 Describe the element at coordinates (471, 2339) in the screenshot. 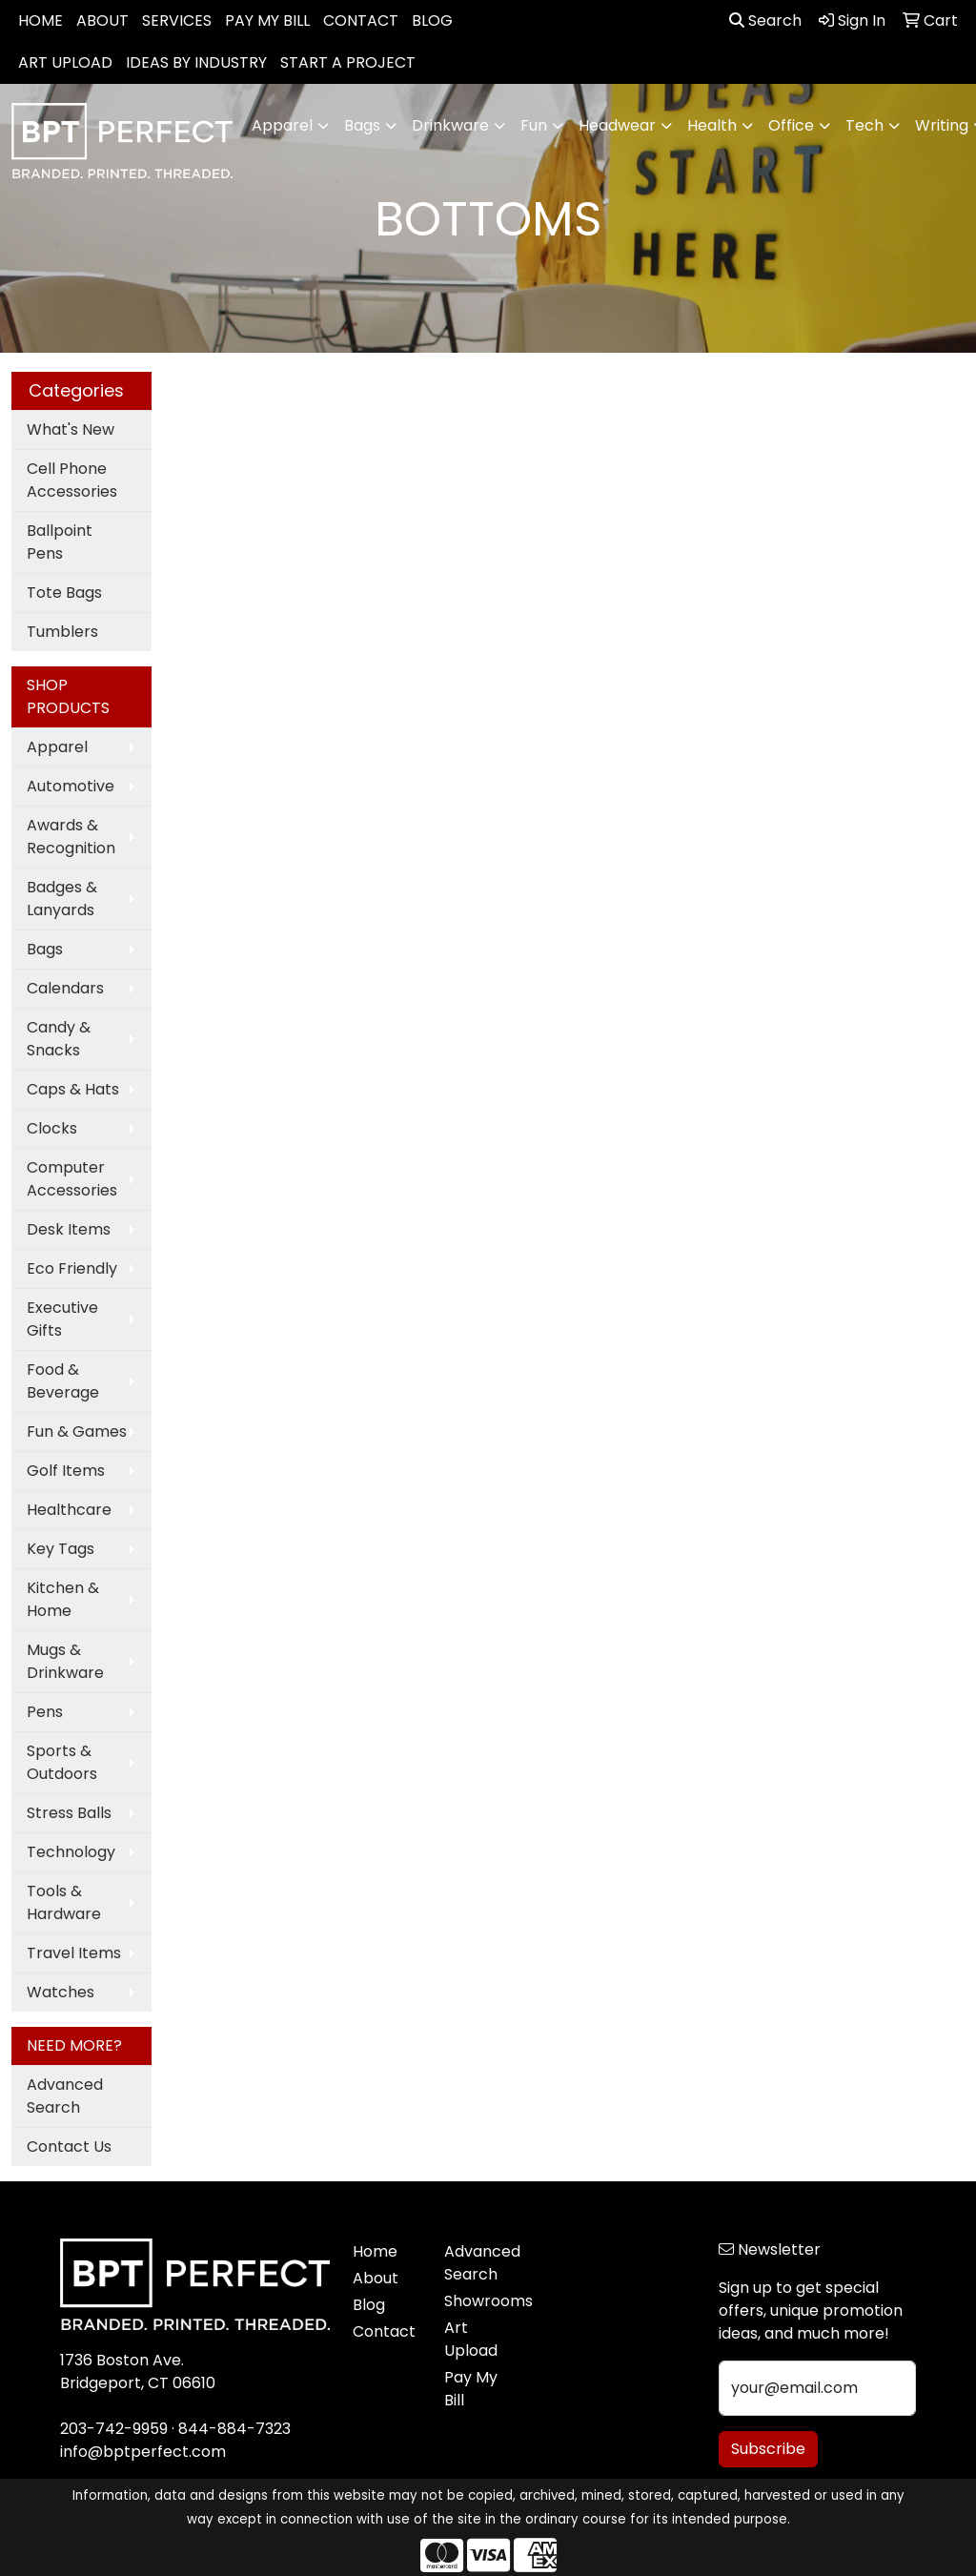

I see `Art Upload` at that location.